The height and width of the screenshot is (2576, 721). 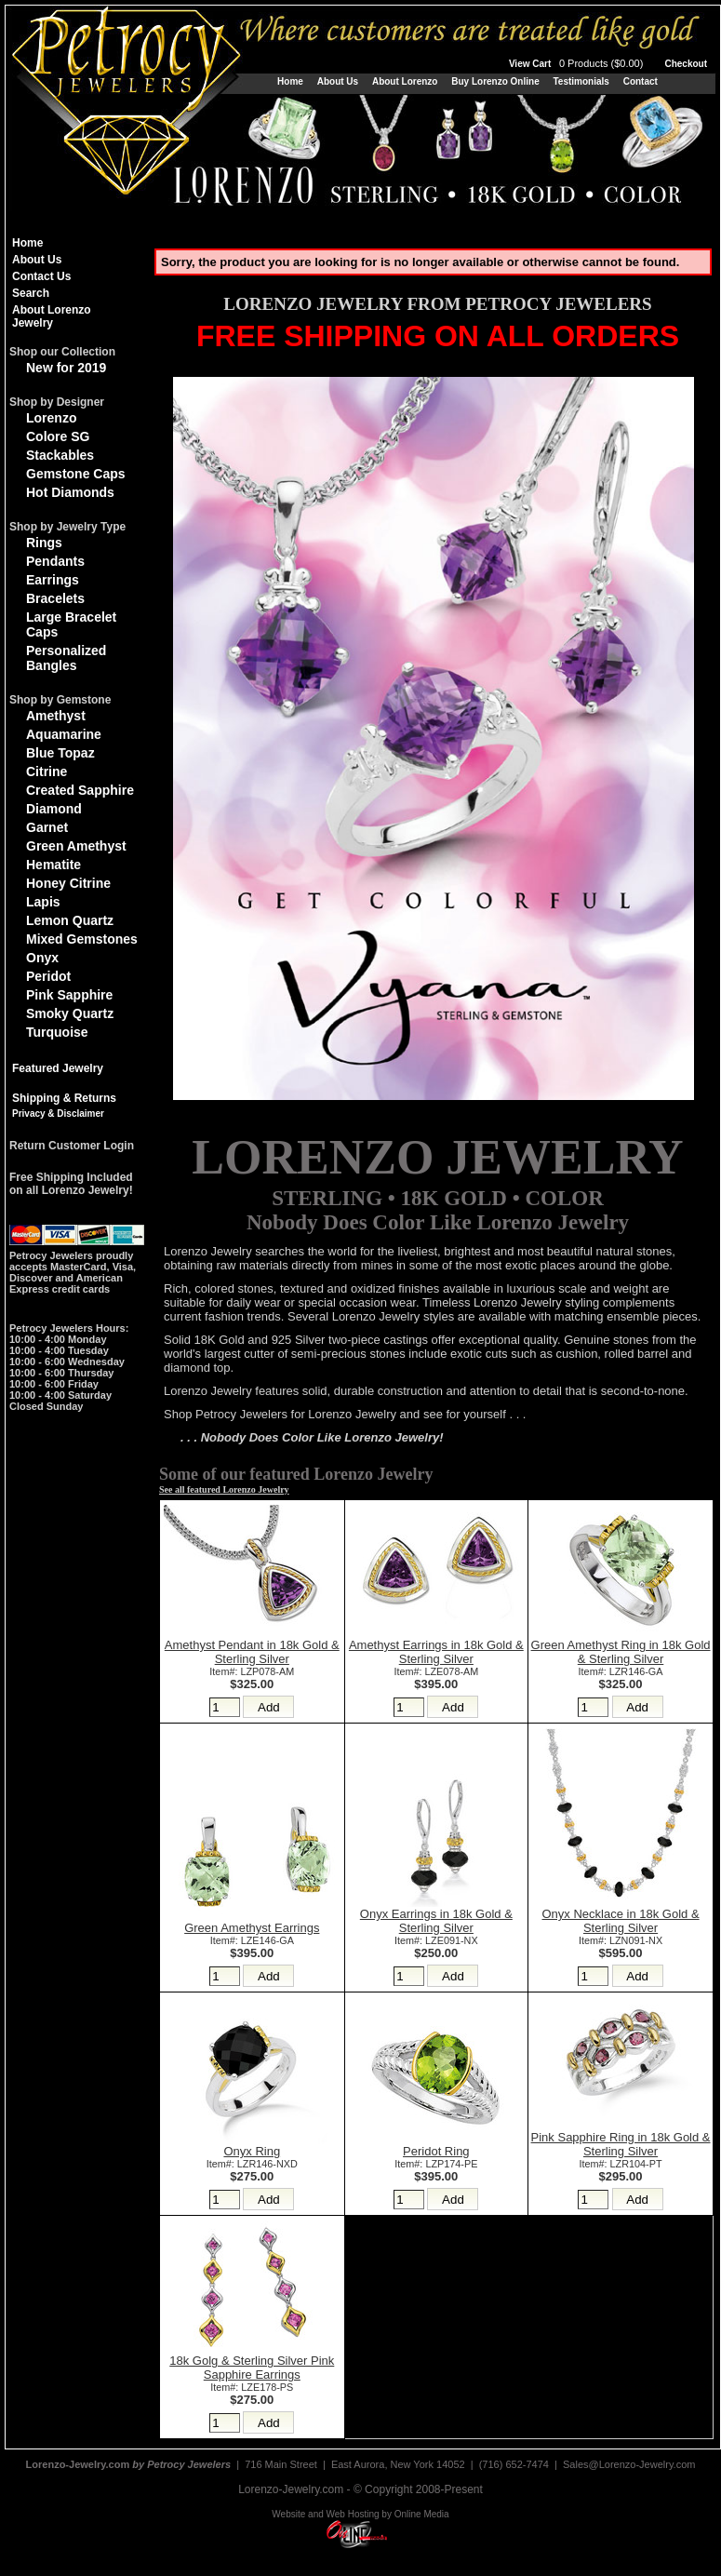 I want to click on Checkout, so click(x=685, y=64).